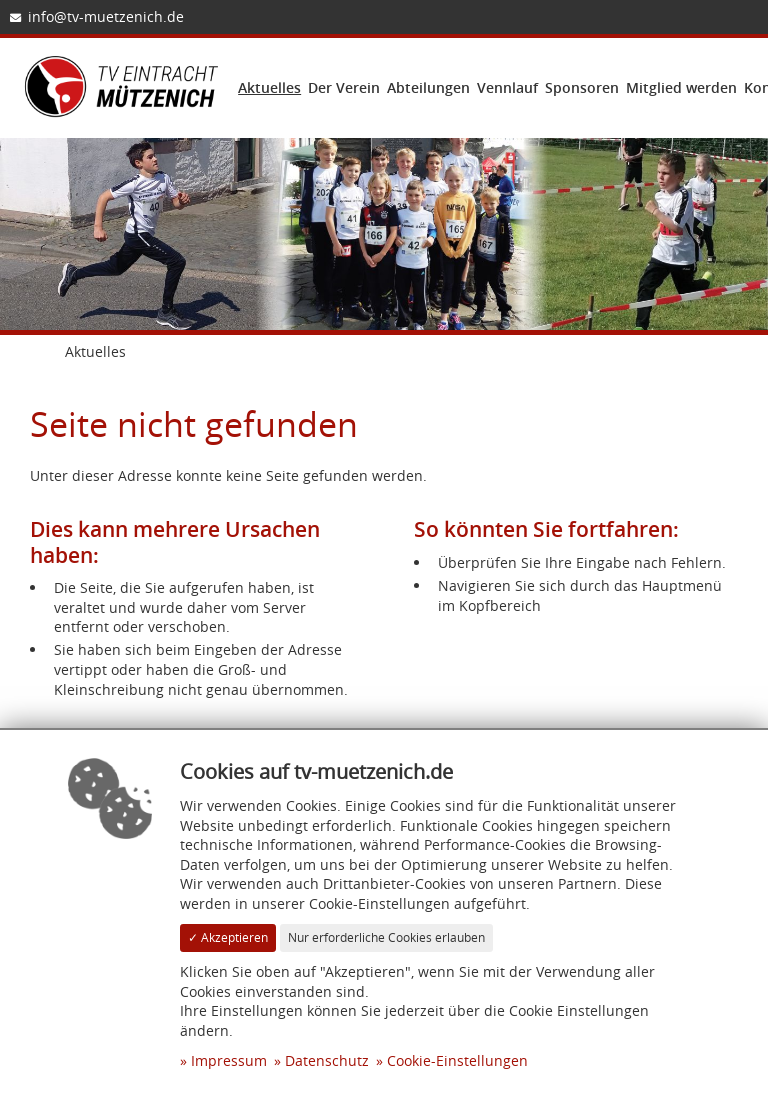 The height and width of the screenshot is (1109, 768). I want to click on ✓ Akzeptieren, so click(228, 937).